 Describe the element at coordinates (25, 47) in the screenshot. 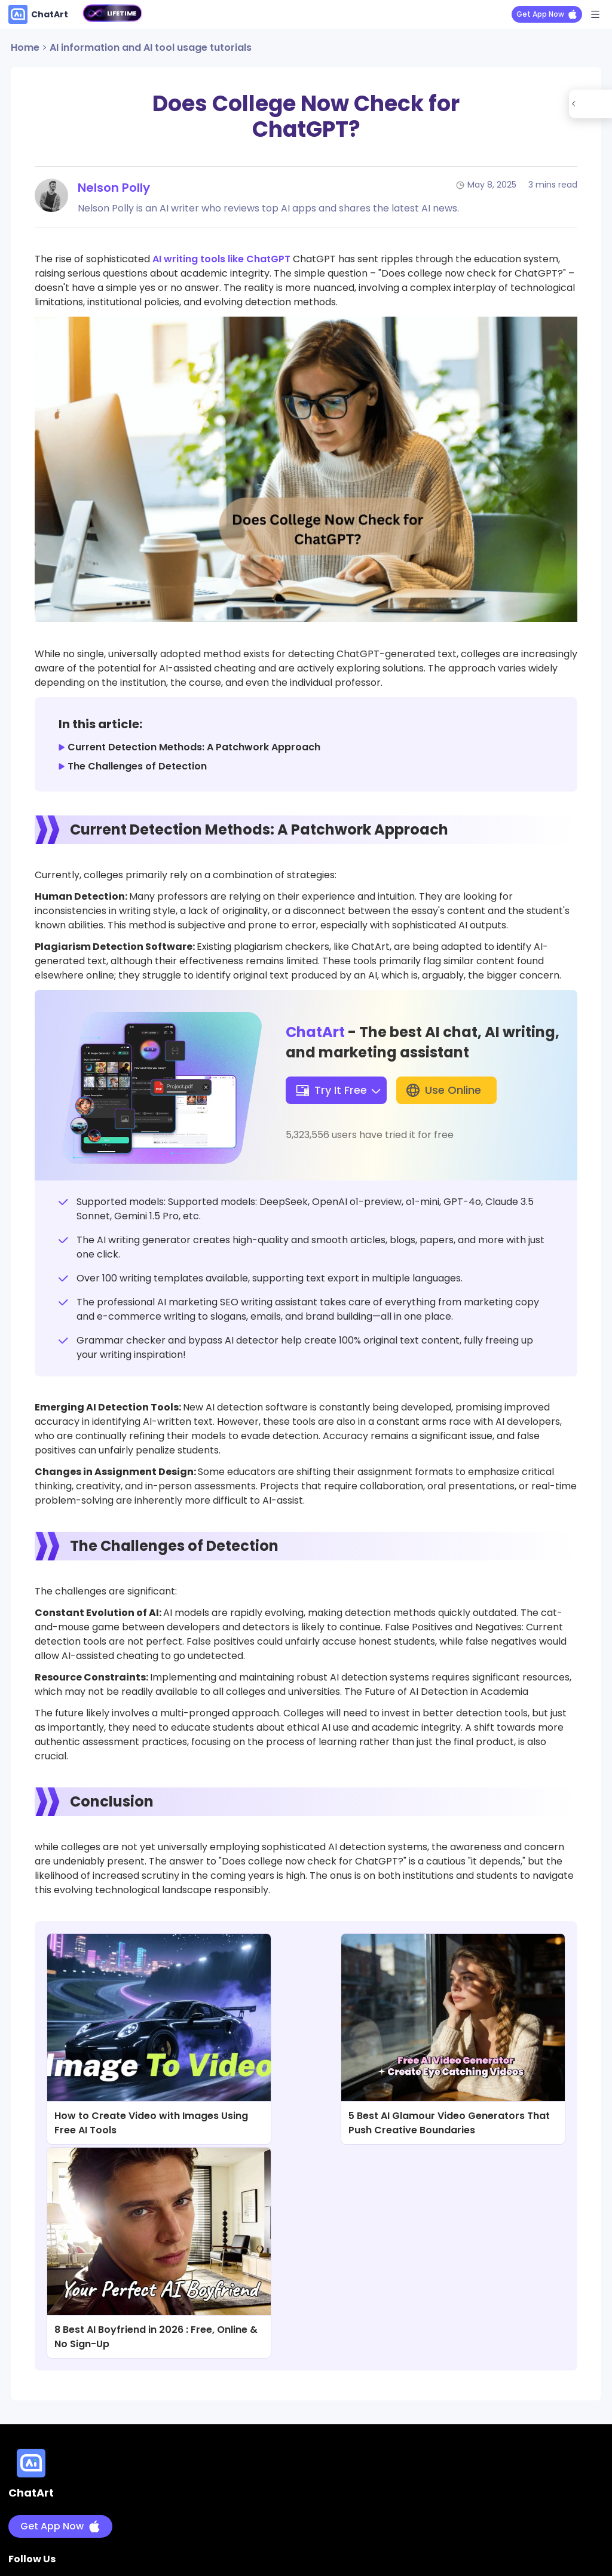

I see `Home` at that location.